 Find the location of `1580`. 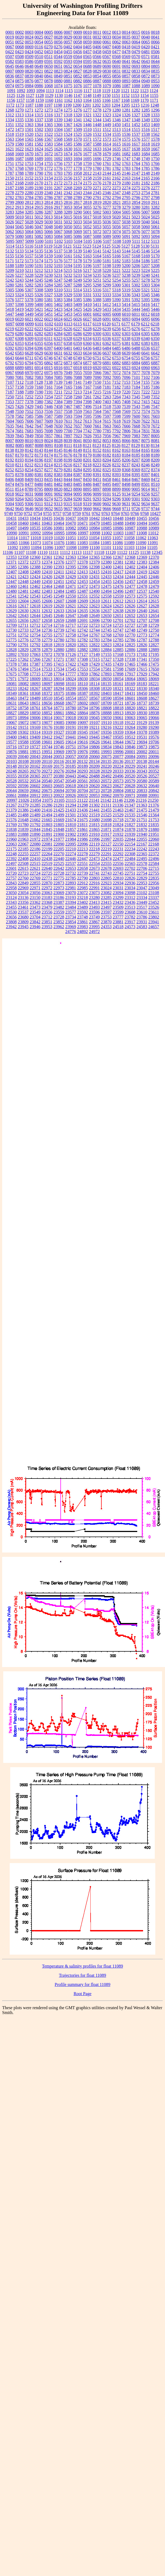

1580 is located at coordinates (19, 144).